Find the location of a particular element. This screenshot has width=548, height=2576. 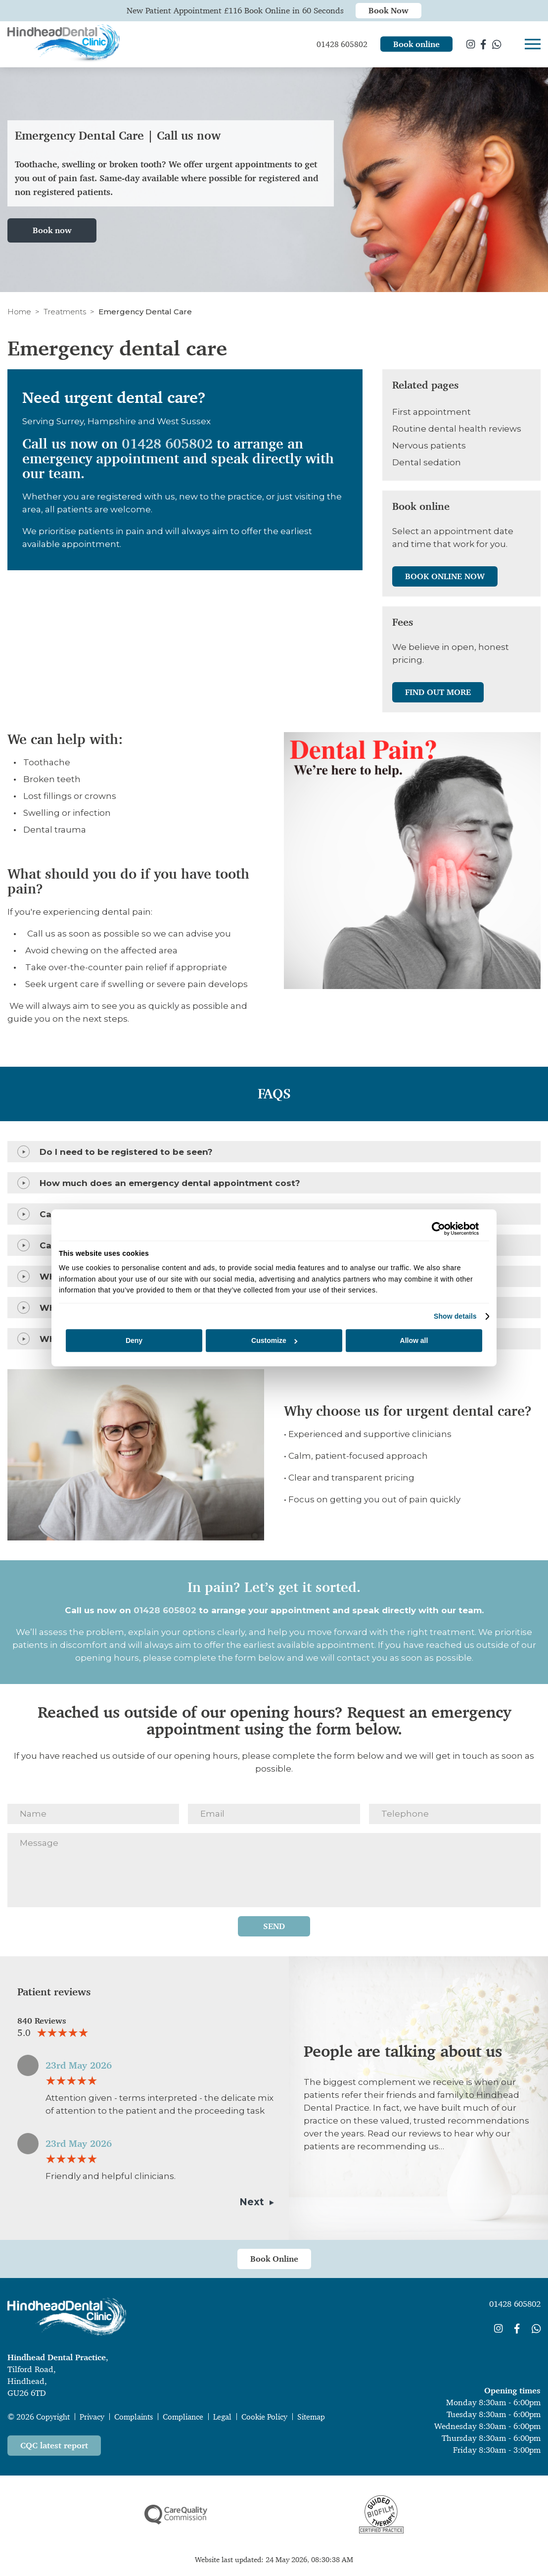

Dental sedation is located at coordinates (426, 462).